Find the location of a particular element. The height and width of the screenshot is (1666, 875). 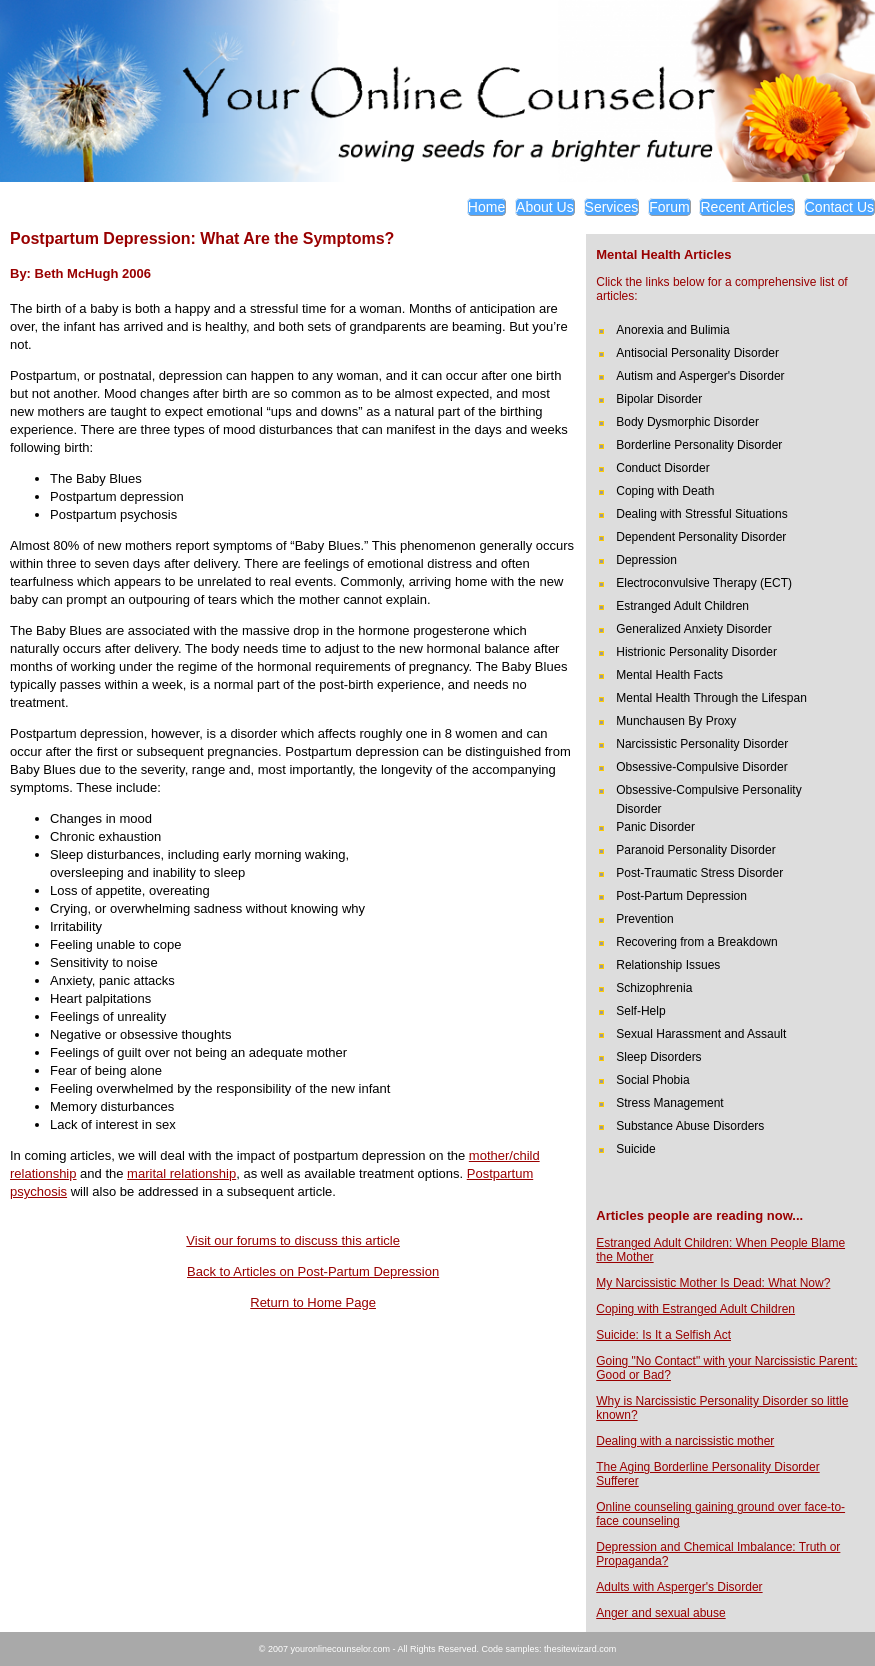

Body Dysmorphic Disorder is located at coordinates (687, 422).